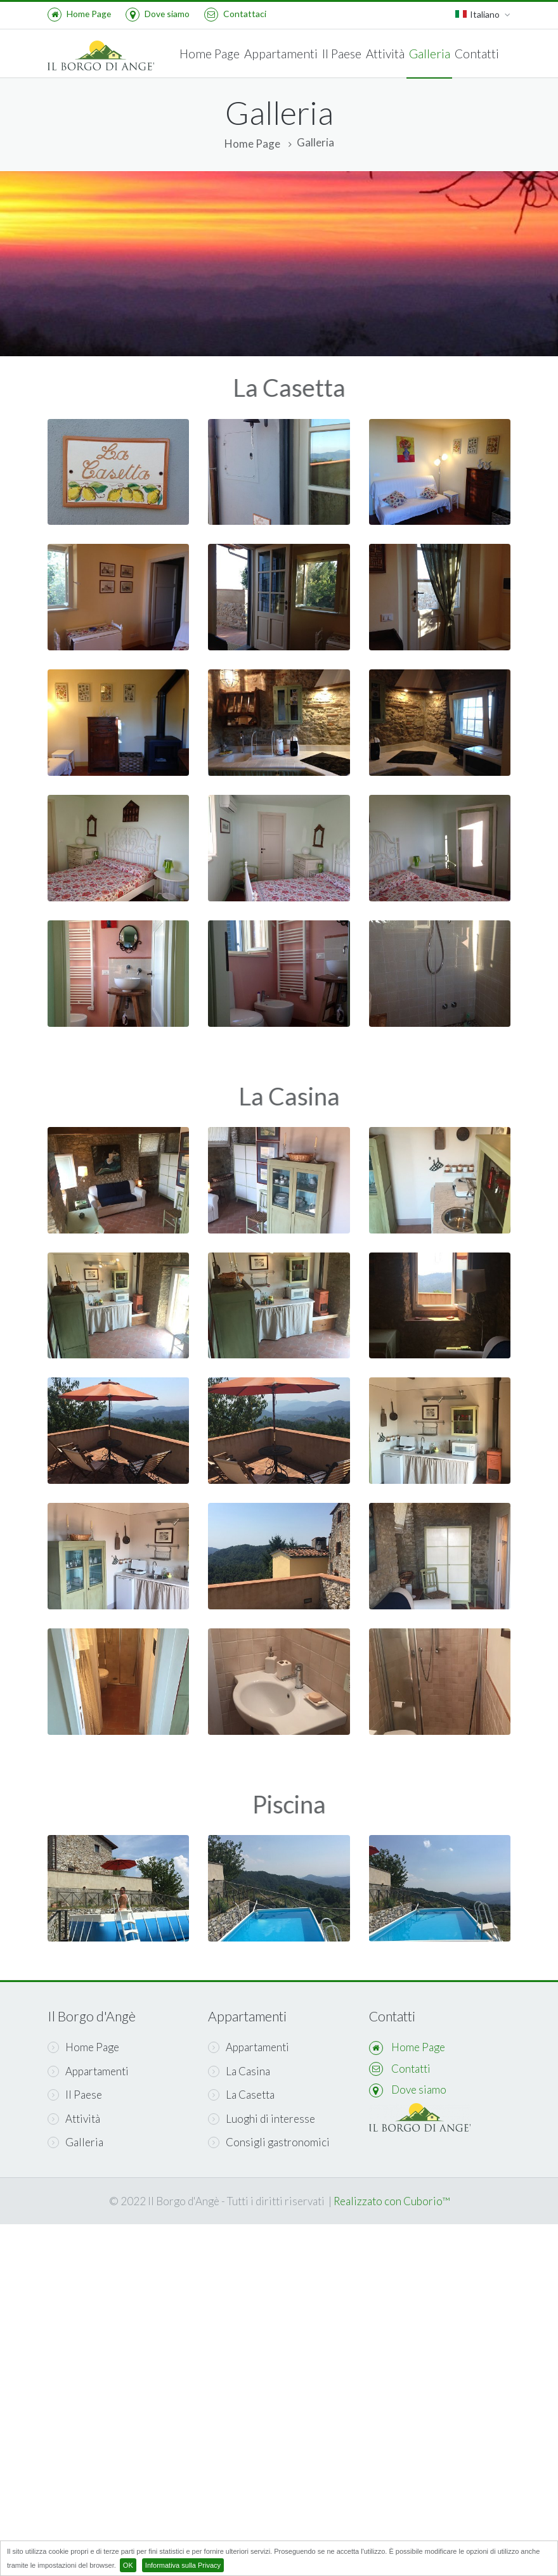 This screenshot has height=2576, width=558. Describe the element at coordinates (385, 53) in the screenshot. I see `Attività` at that location.